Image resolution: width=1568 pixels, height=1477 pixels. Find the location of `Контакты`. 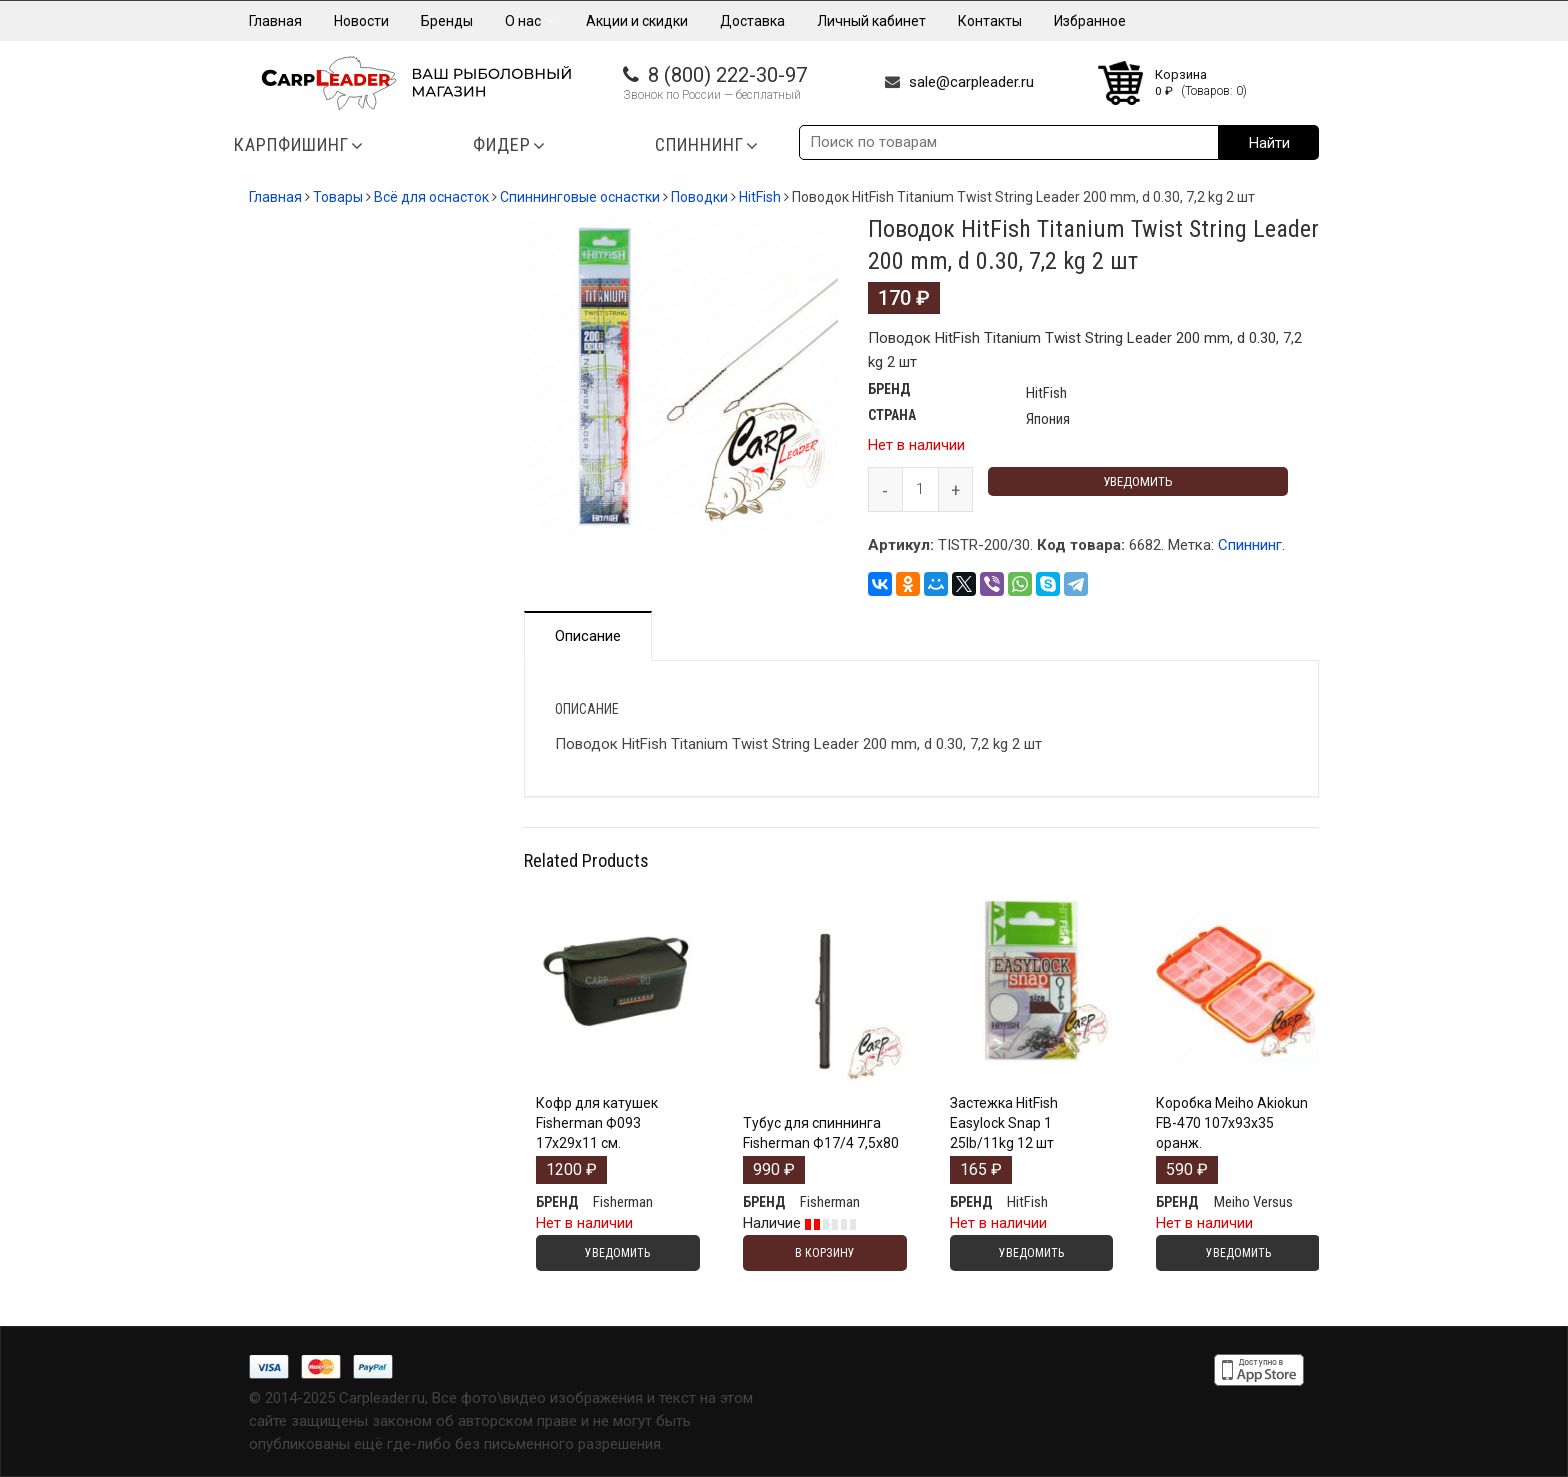

Контакты is located at coordinates (990, 21).